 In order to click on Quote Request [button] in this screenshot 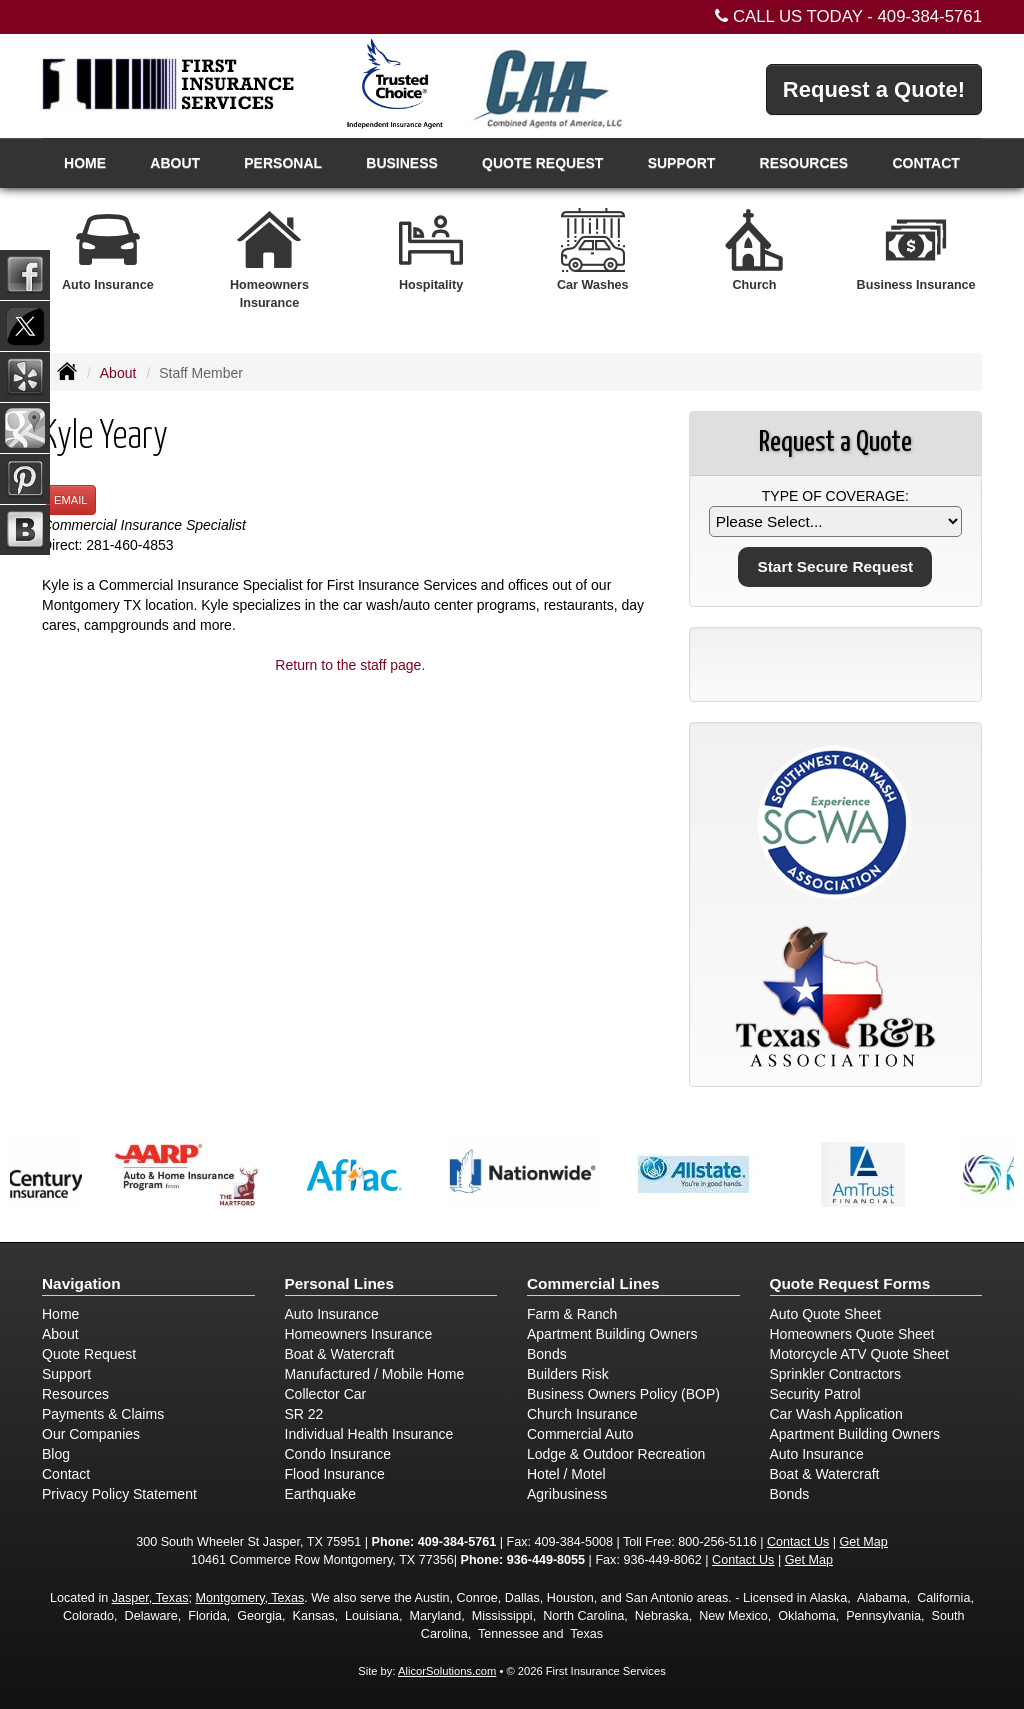, I will do `click(542, 163)`.